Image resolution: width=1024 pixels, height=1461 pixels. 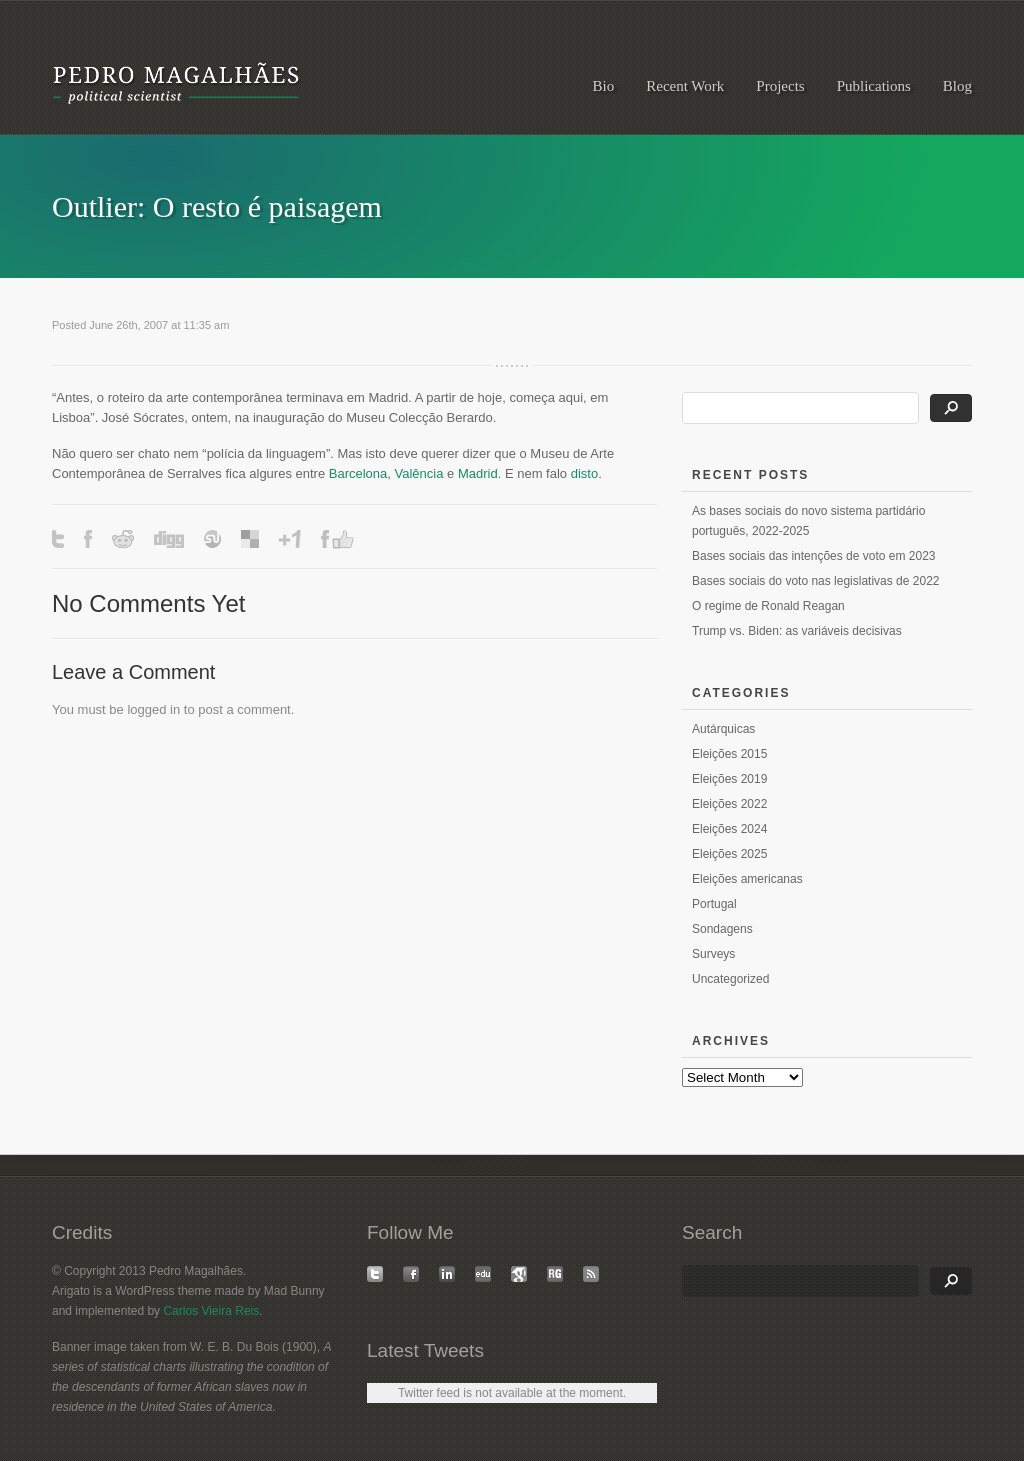 I want to click on Valência, so click(x=419, y=473).